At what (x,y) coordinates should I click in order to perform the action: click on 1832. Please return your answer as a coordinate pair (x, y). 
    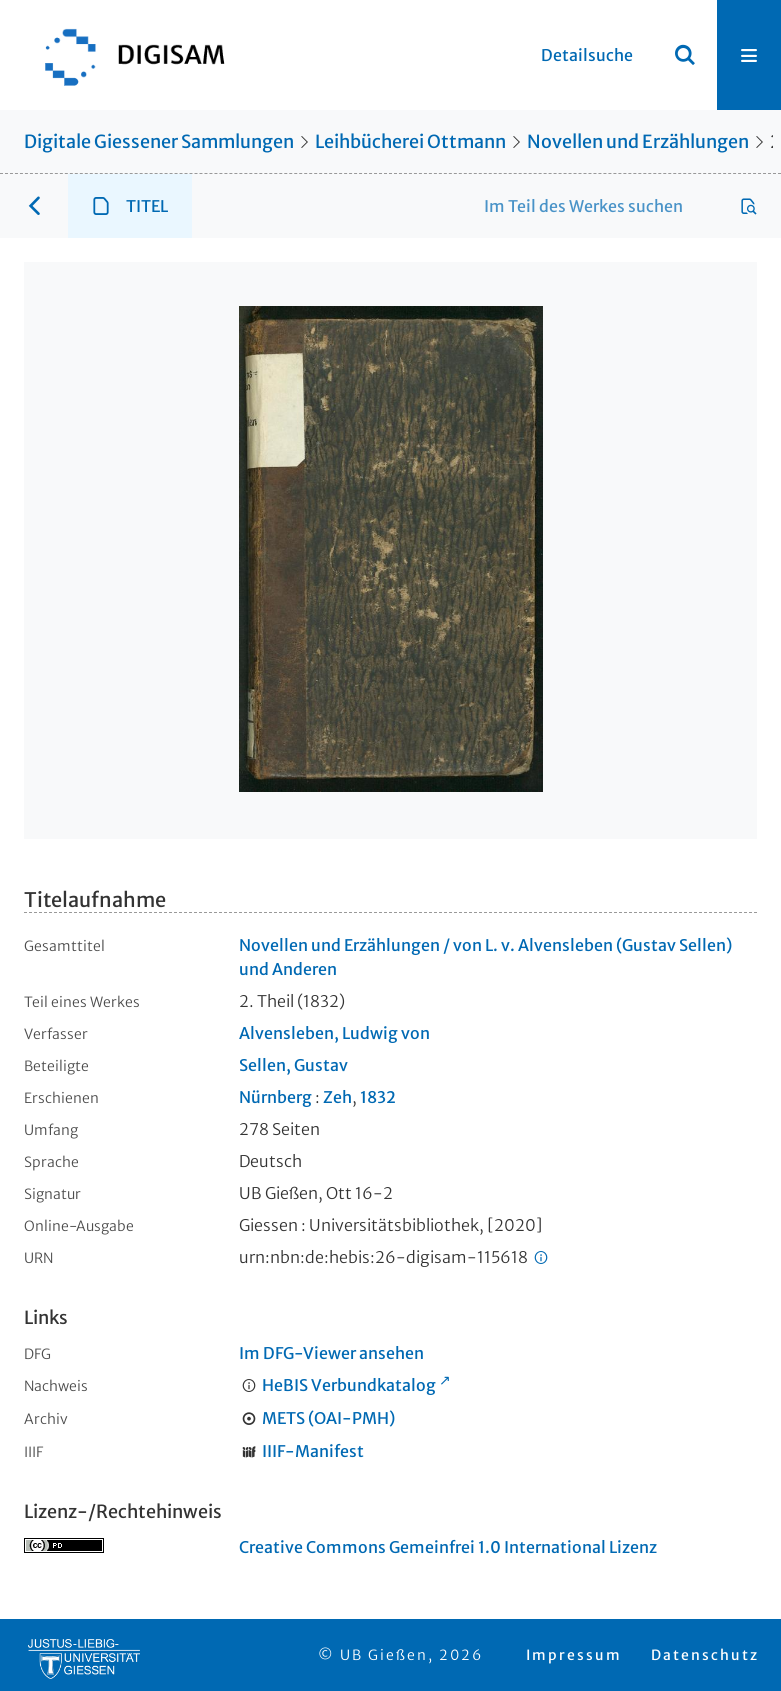
    Looking at the image, I should click on (378, 1097).